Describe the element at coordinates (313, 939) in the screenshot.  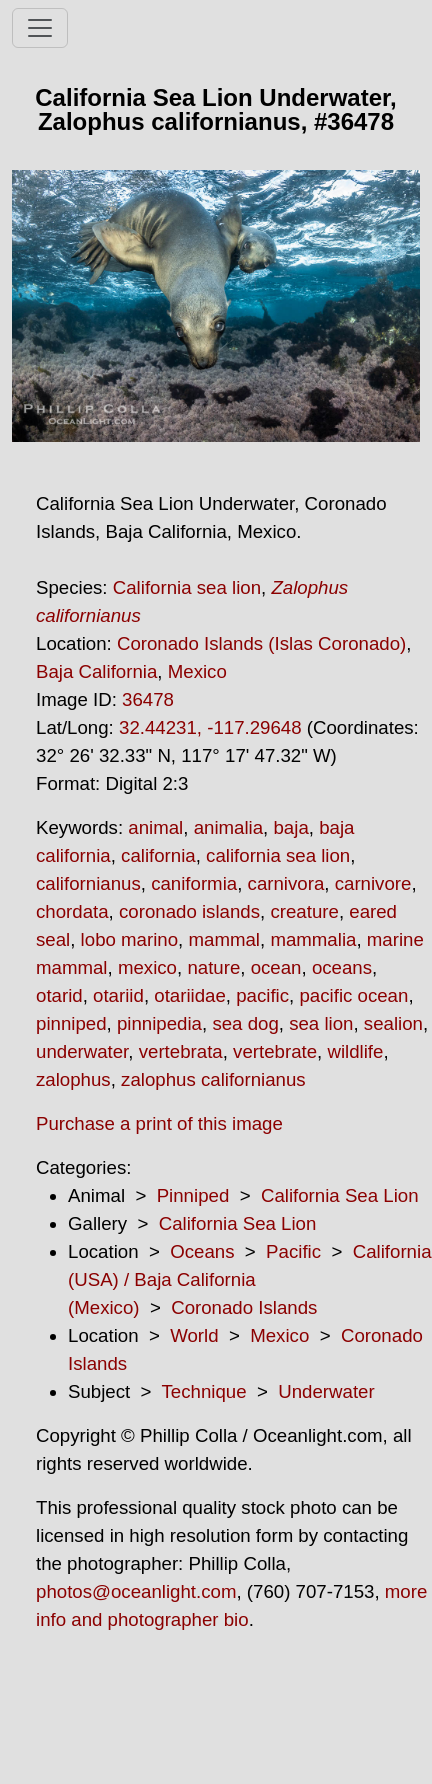
I see `mammalia` at that location.